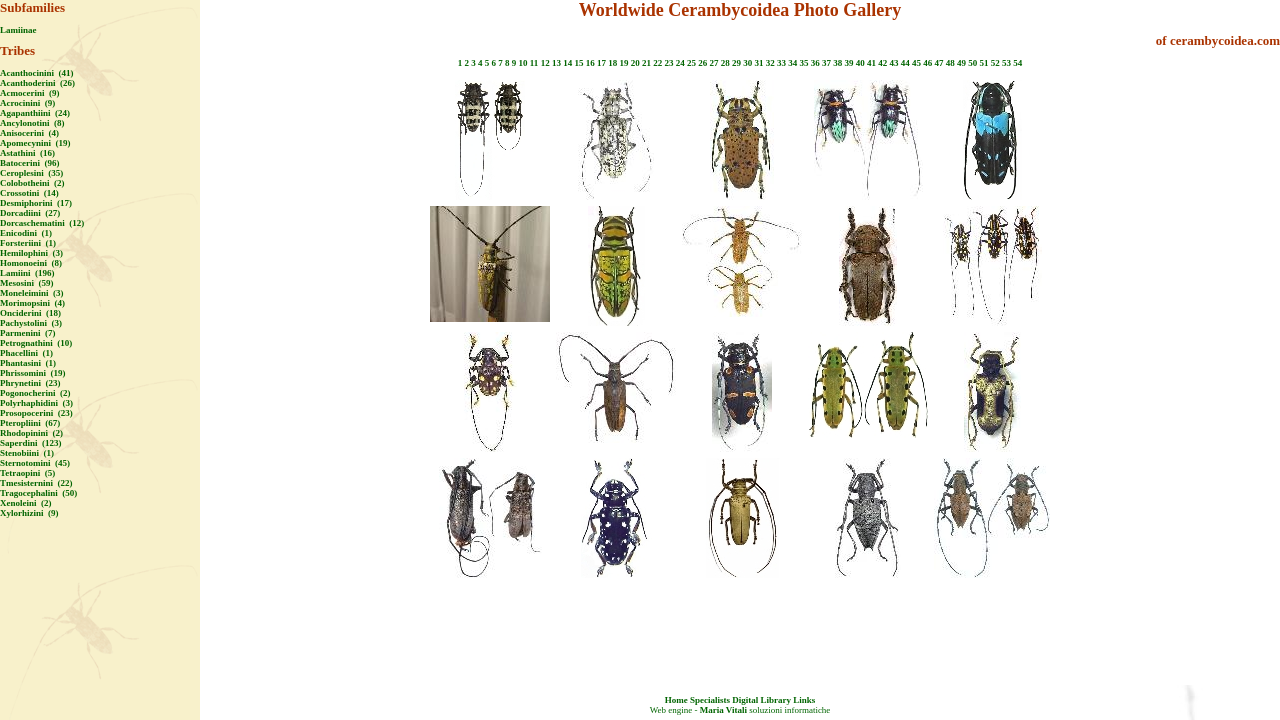  I want to click on 37, so click(826, 63).